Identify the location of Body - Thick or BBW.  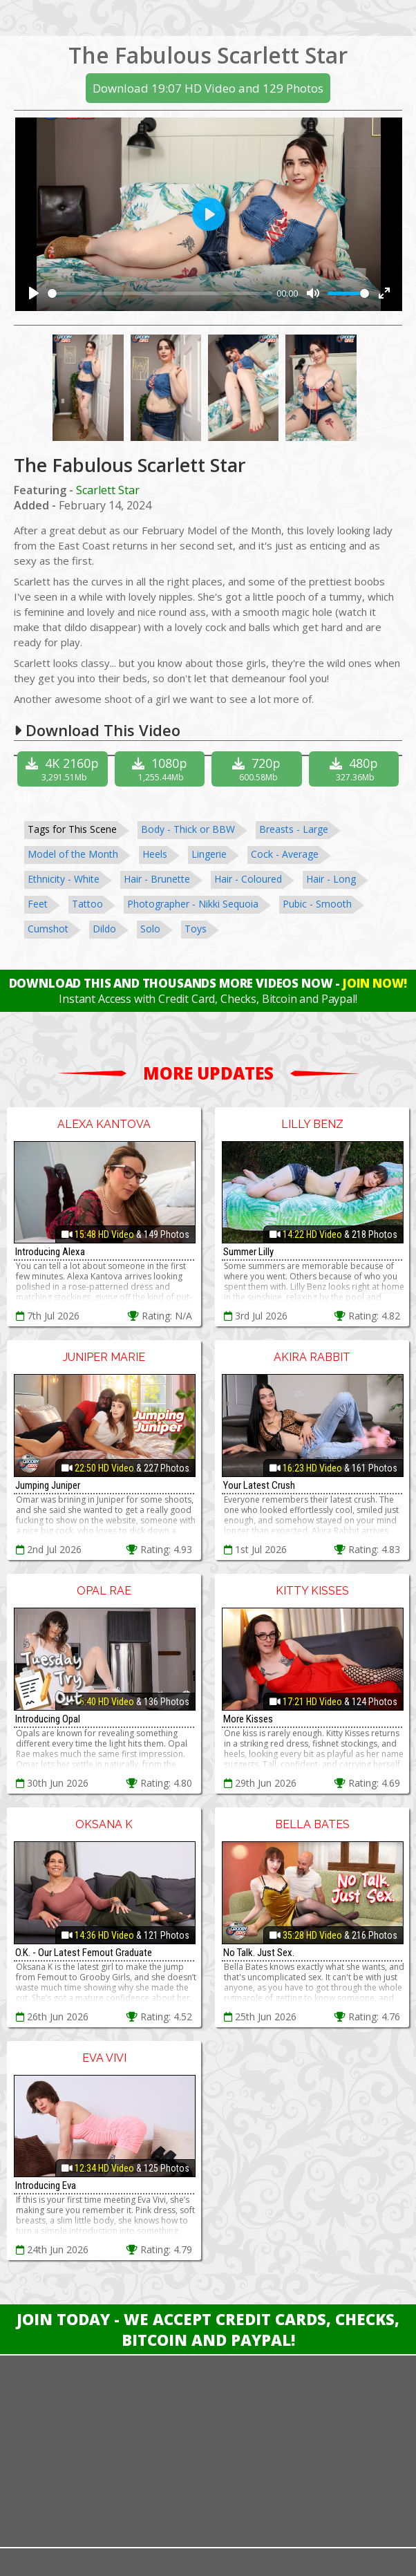
(188, 829).